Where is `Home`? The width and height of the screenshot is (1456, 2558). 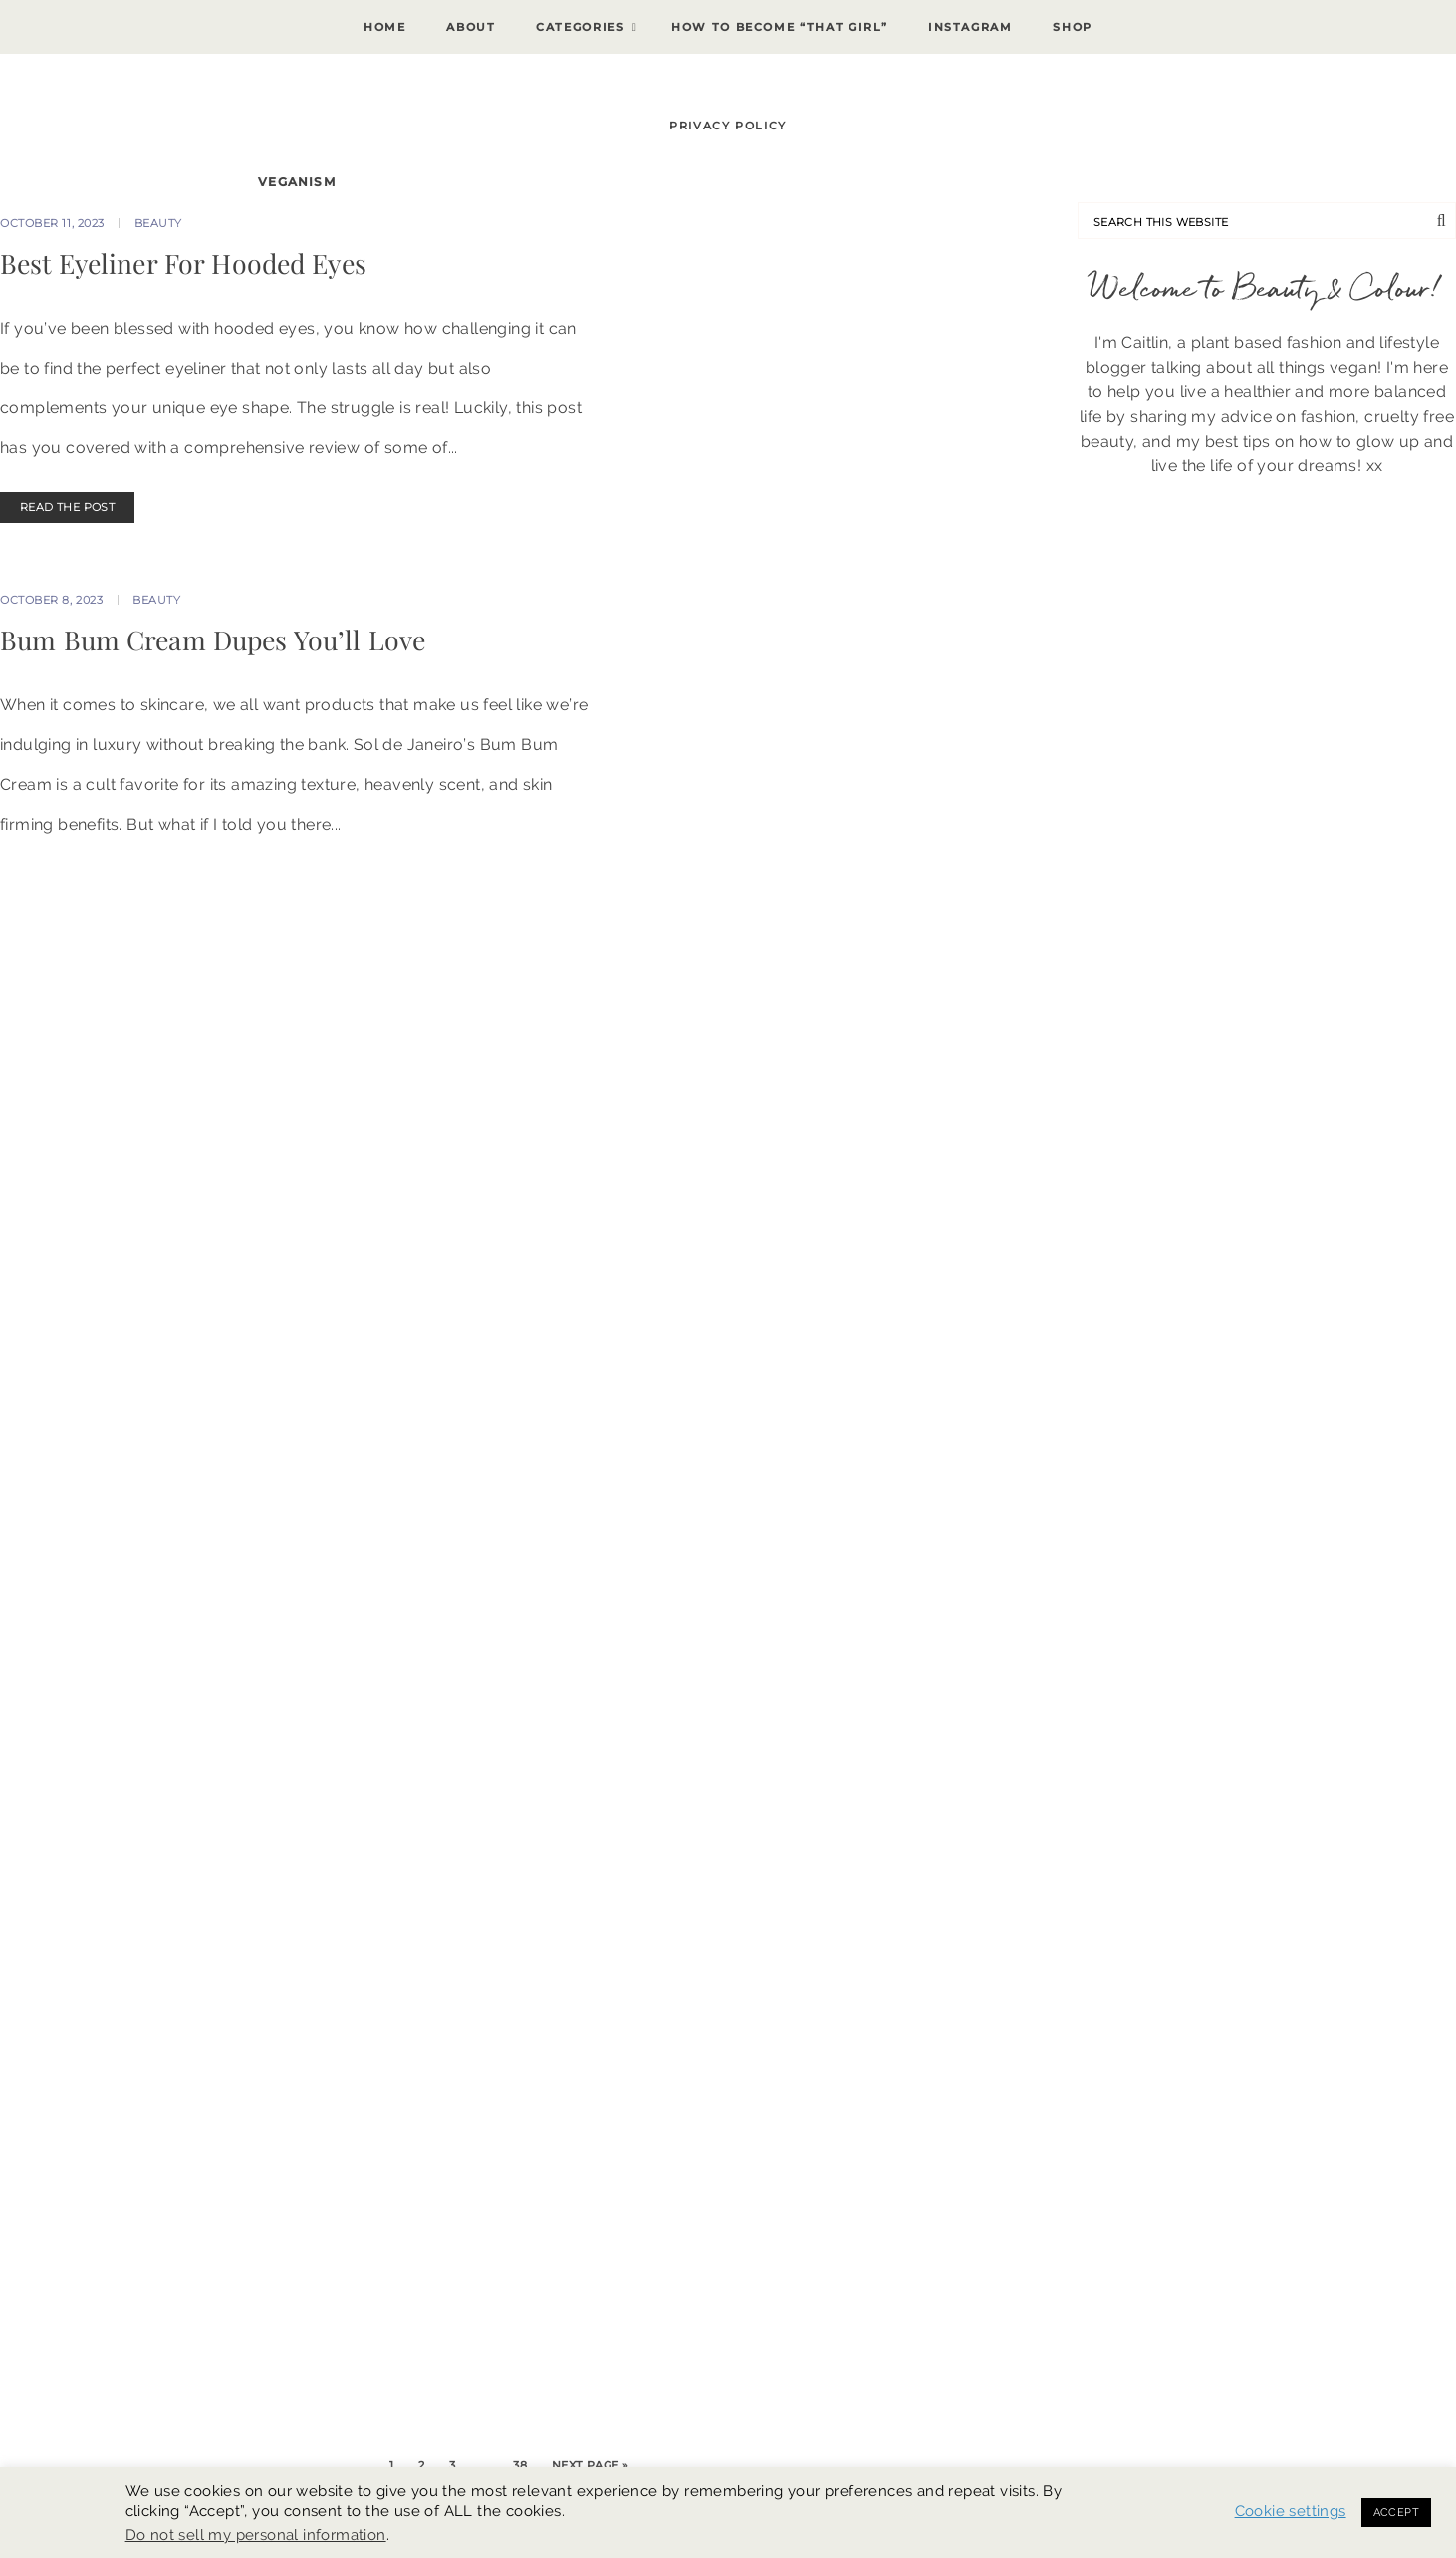 Home is located at coordinates (385, 27).